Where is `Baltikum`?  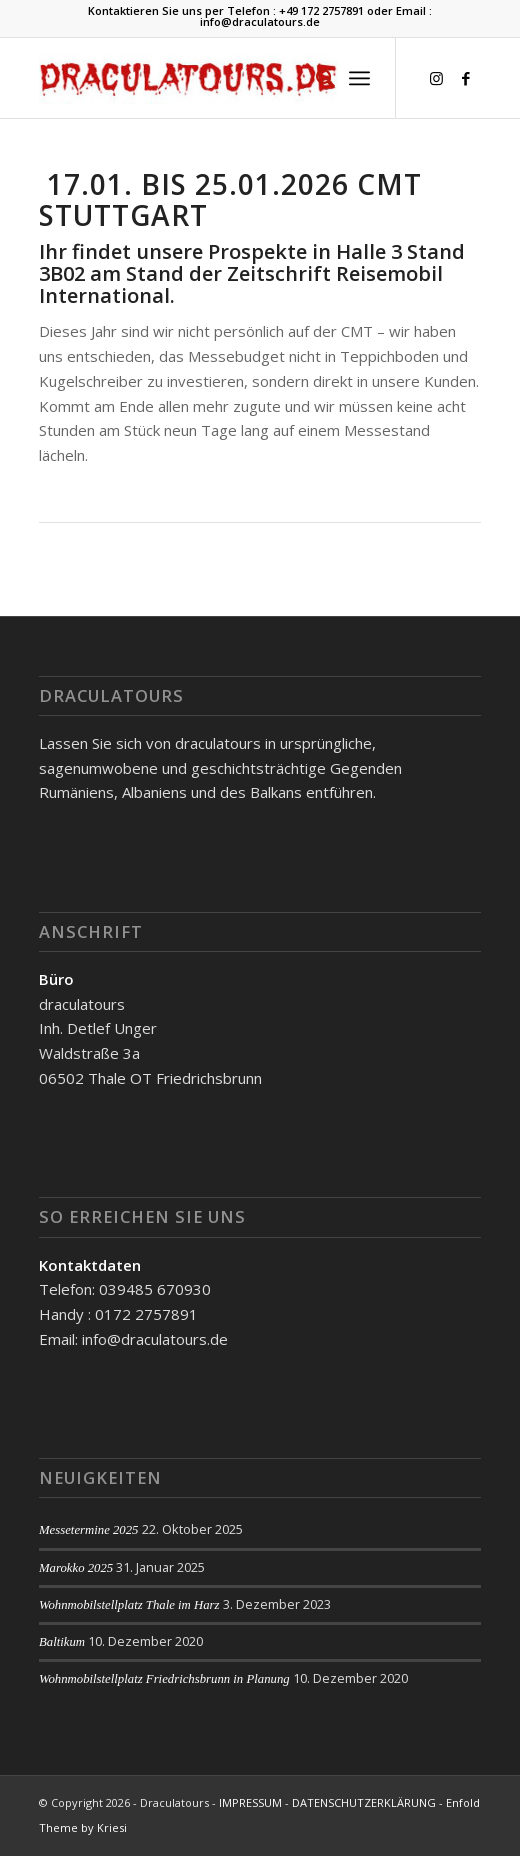
Baltikum is located at coordinates (62, 1642).